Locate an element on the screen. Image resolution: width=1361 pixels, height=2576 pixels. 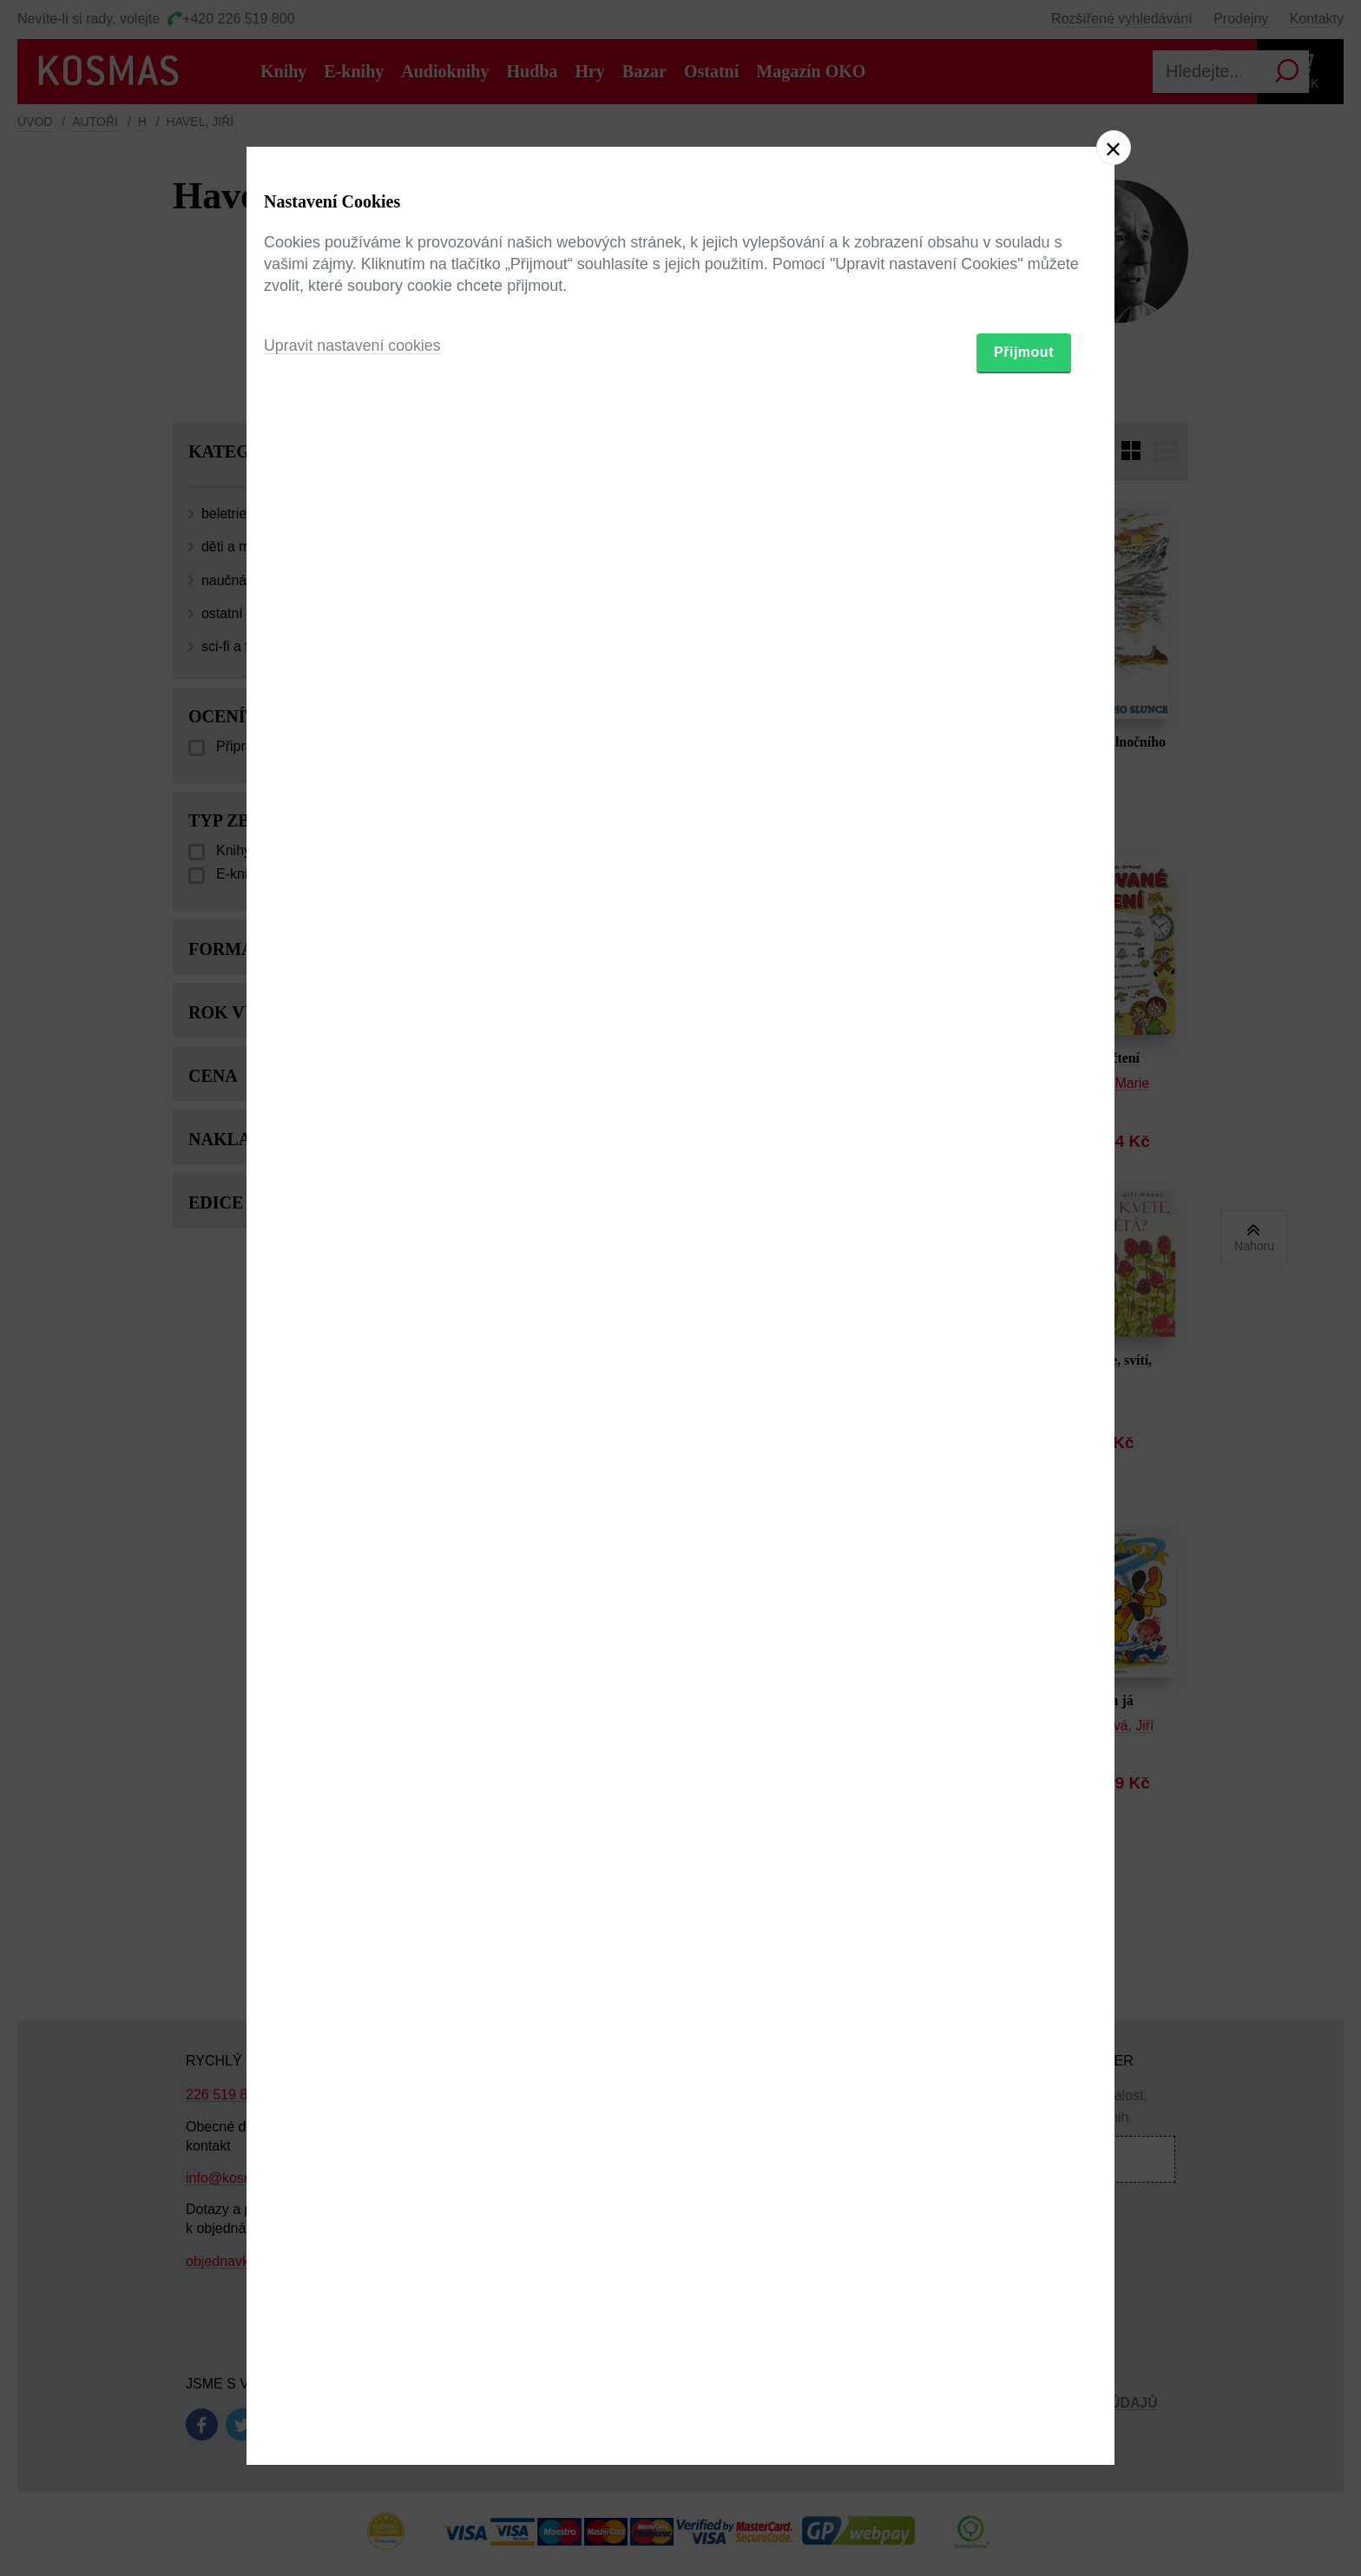
Upravit nastavení cookies is located at coordinates (353, 1382).